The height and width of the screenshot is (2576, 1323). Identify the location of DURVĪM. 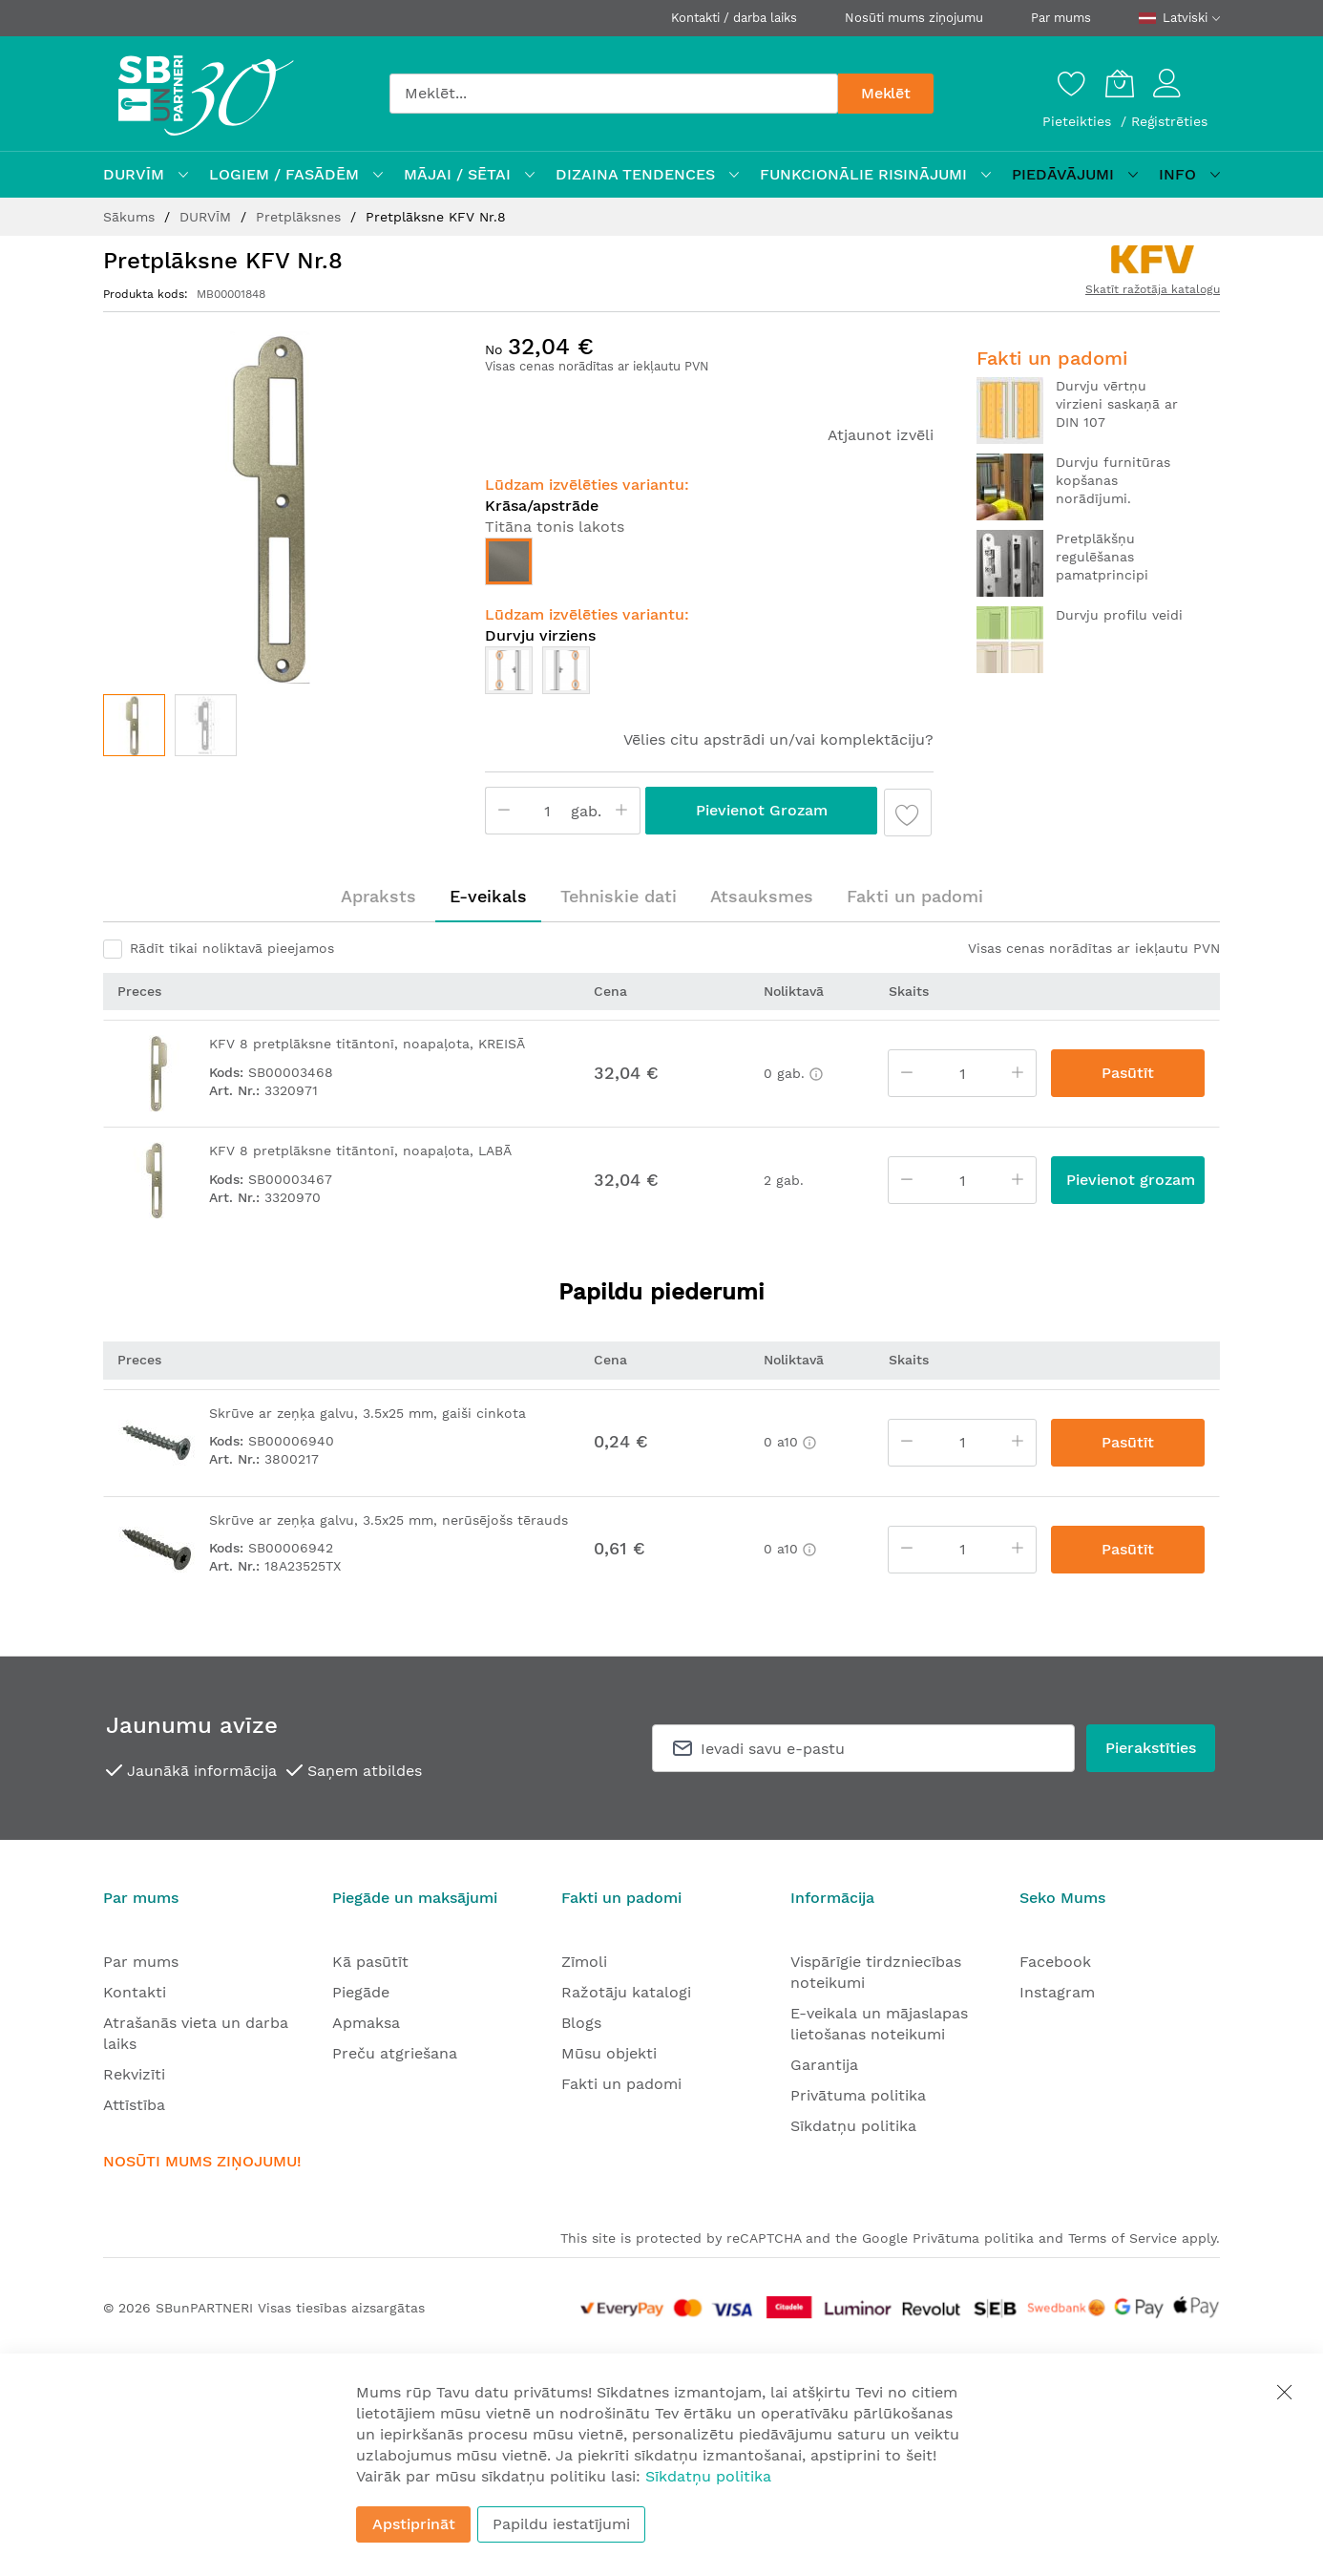
(207, 216).